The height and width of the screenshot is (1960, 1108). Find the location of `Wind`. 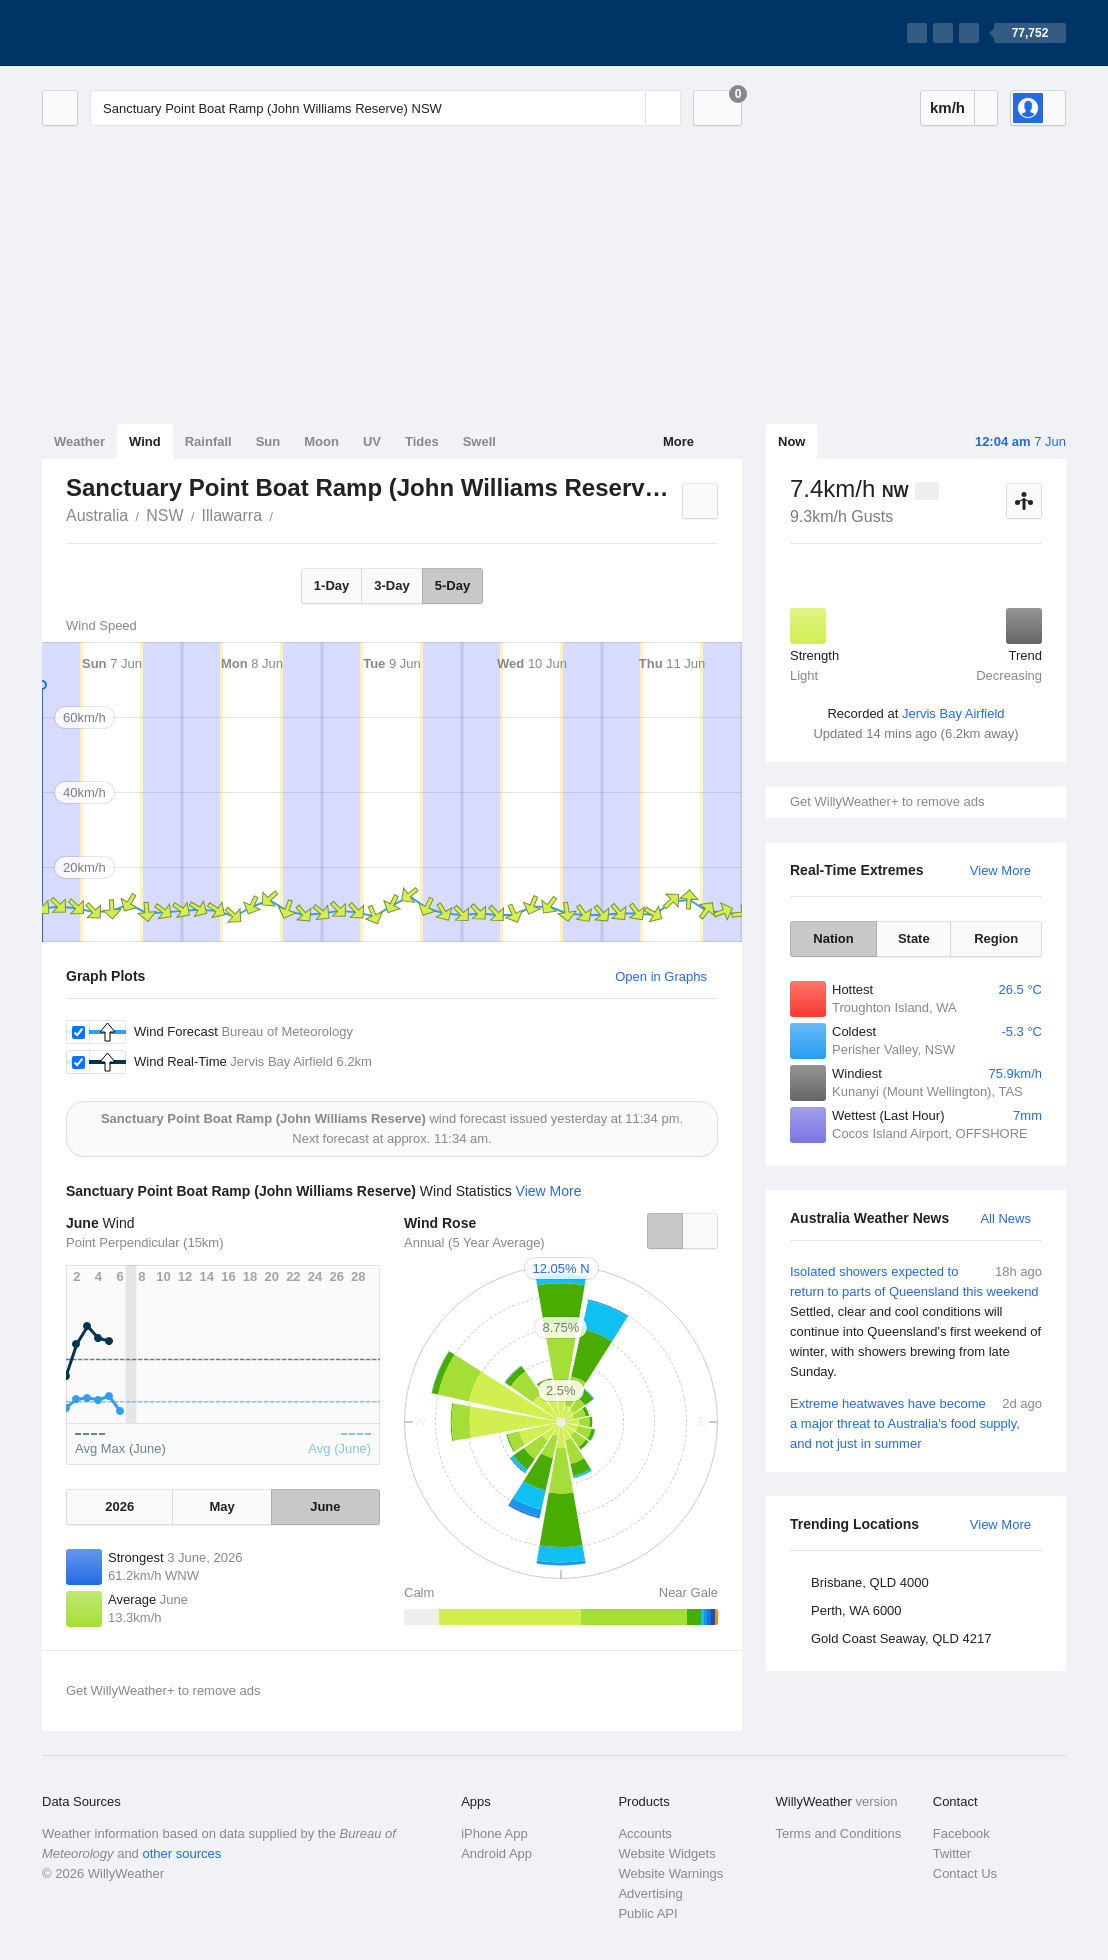

Wind is located at coordinates (145, 441).